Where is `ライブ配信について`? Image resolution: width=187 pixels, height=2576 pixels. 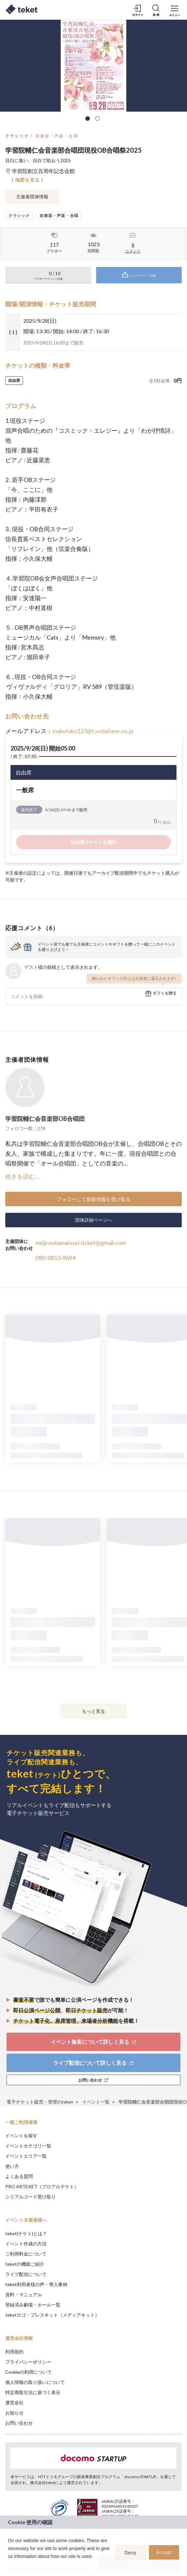 ライブ配信について is located at coordinates (26, 2274).